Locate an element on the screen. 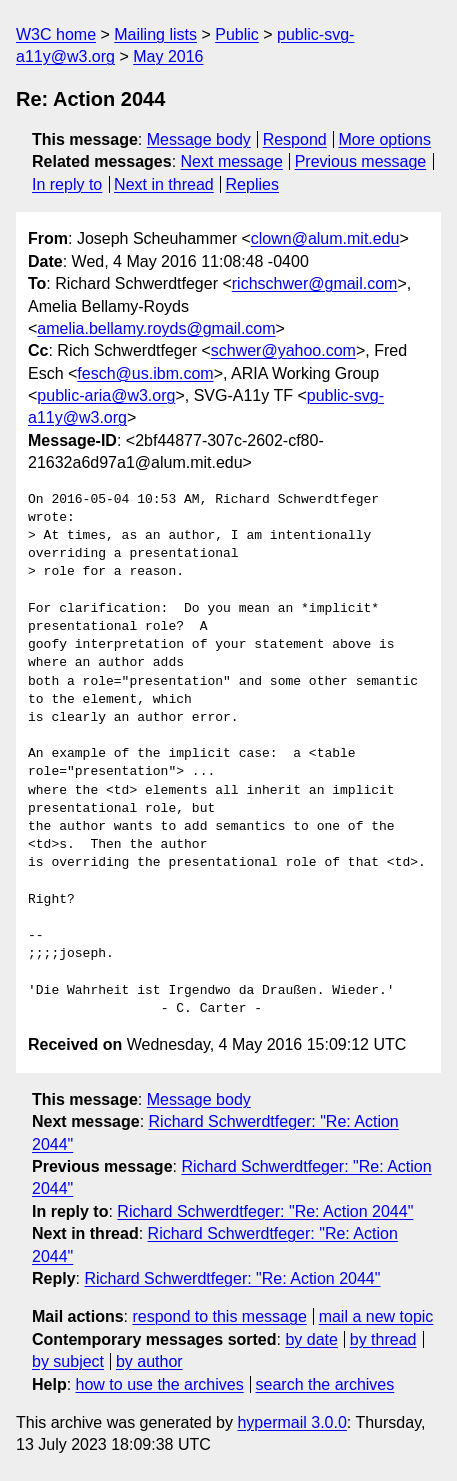 This screenshot has width=457, height=1481. amelia.bellamy.royds@gmail.com is located at coordinates (156, 328).